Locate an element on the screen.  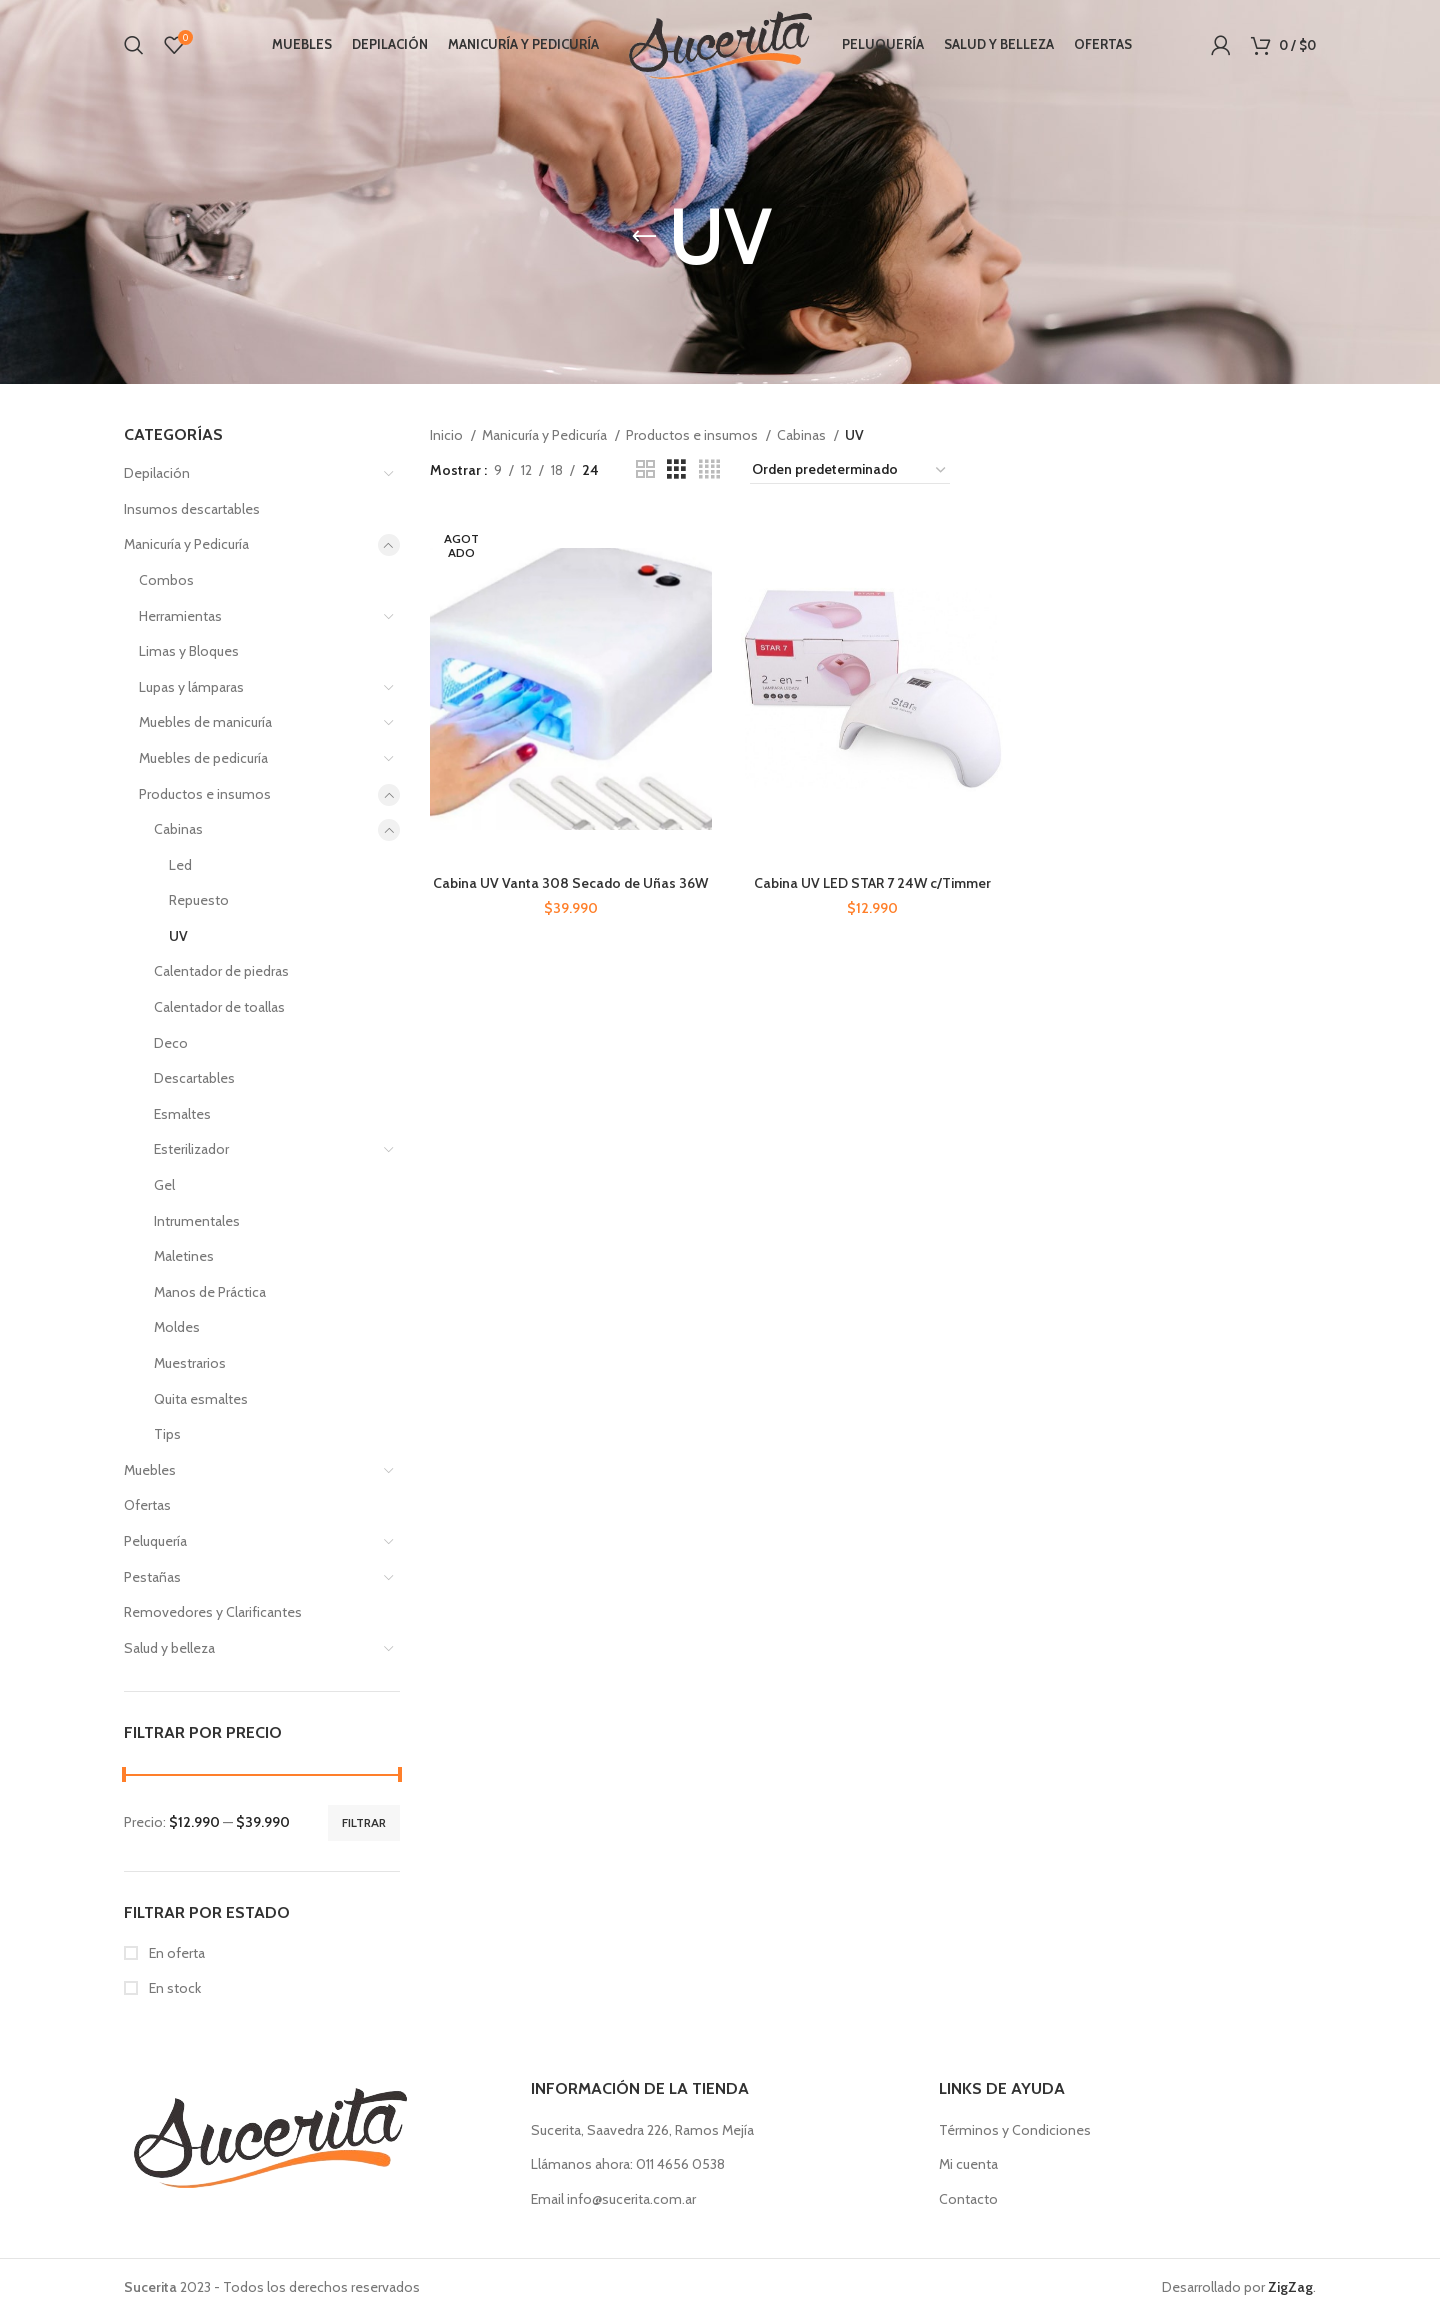
Deco is located at coordinates (171, 1043).